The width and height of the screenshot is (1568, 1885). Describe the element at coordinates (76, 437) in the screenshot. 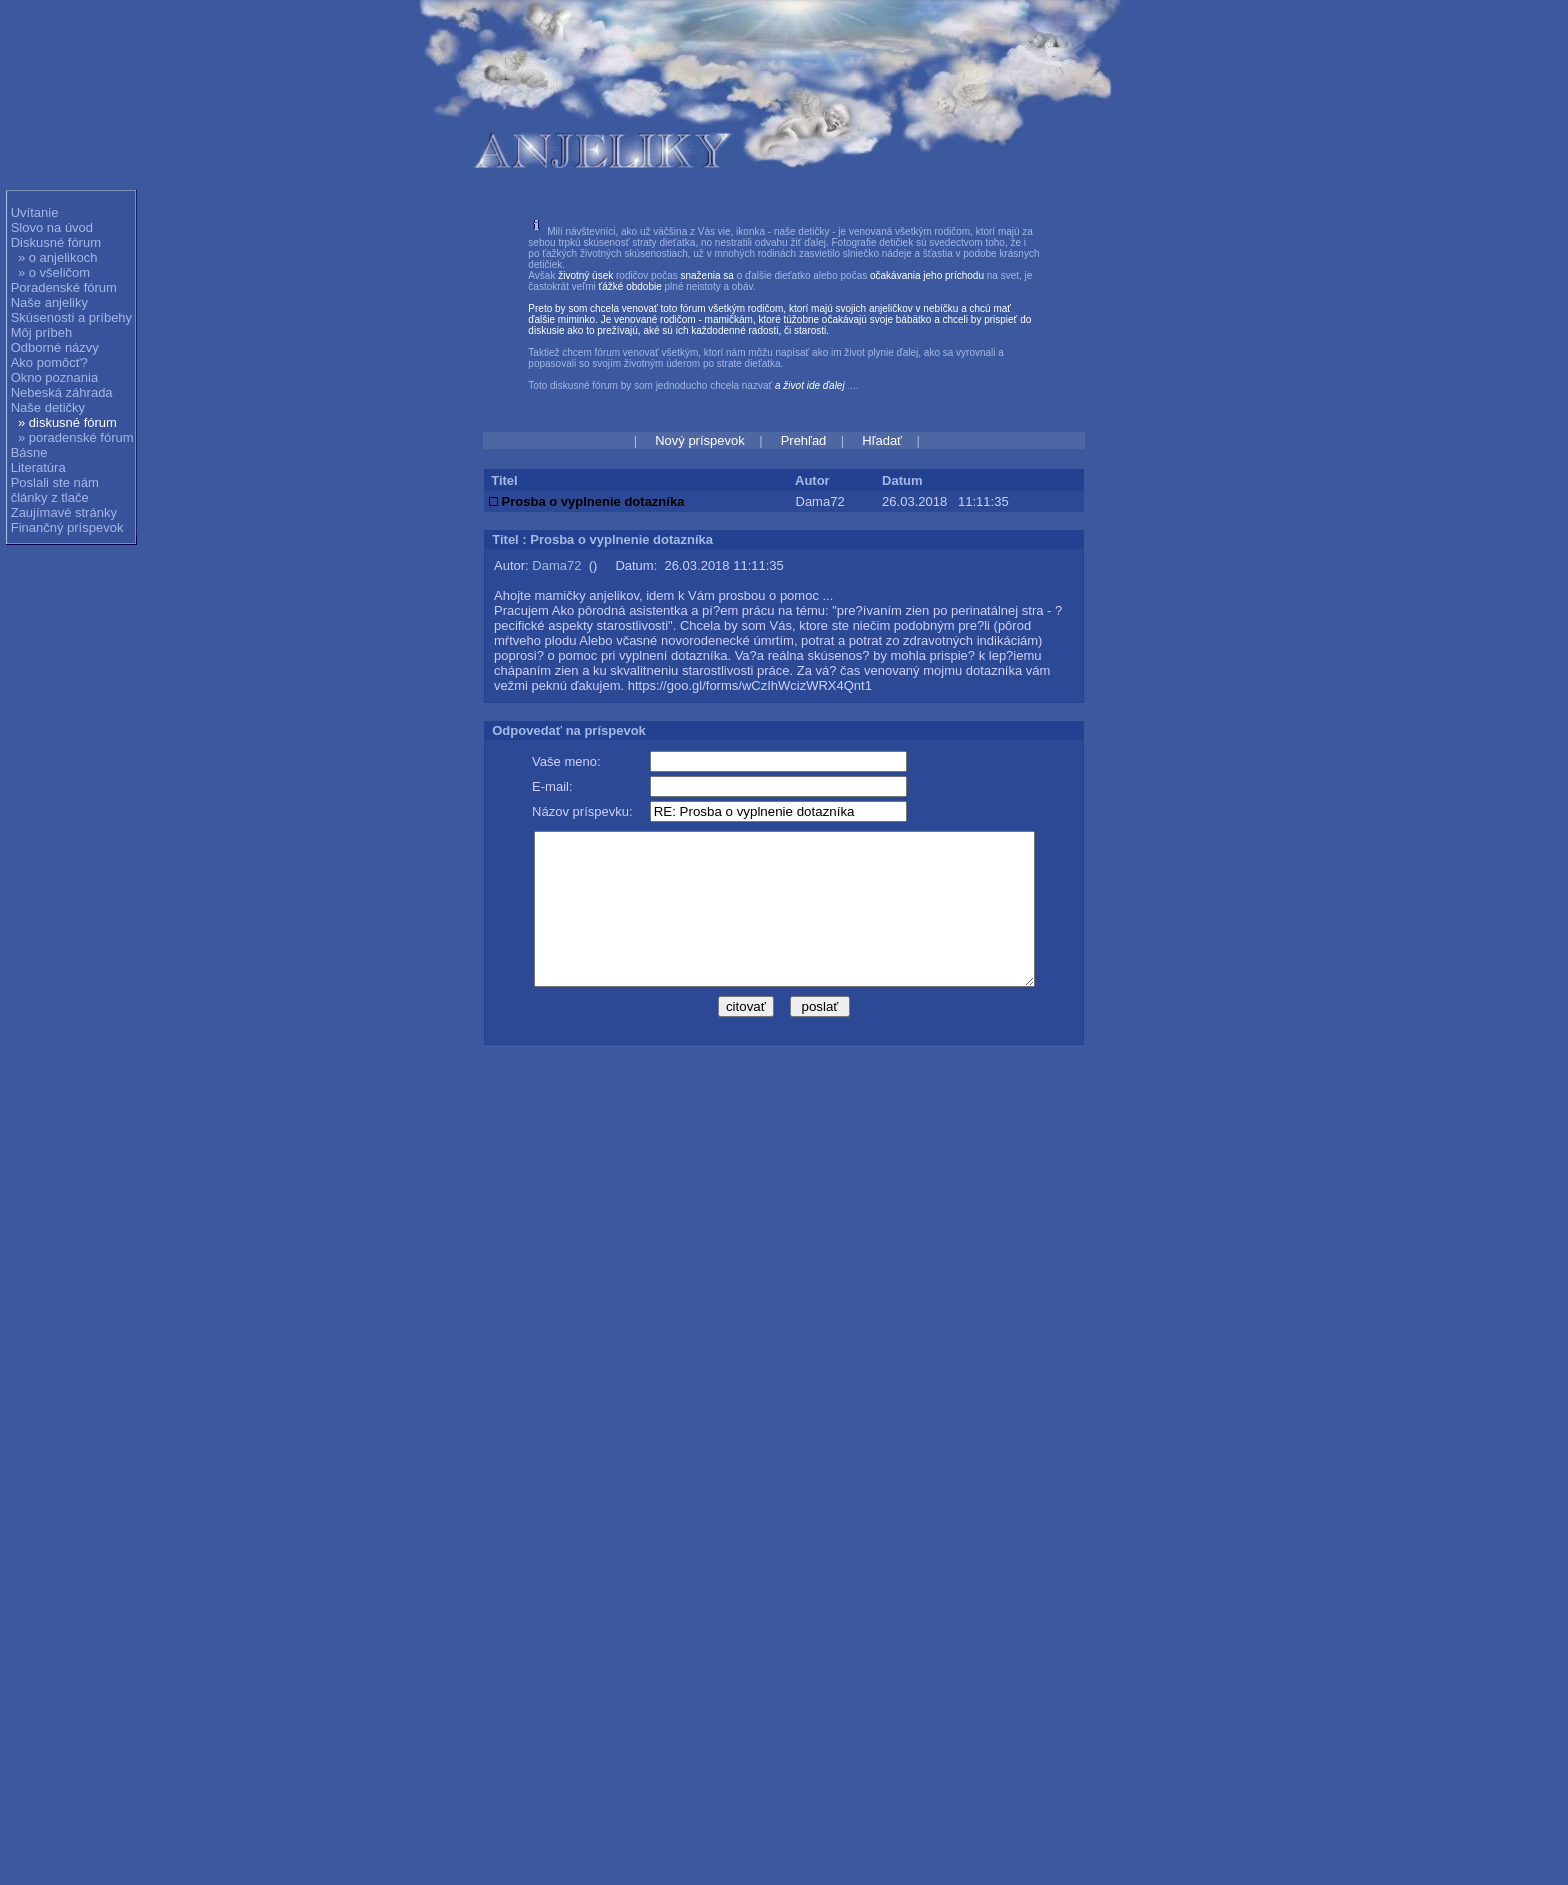

I see `» poradenské fórum` at that location.